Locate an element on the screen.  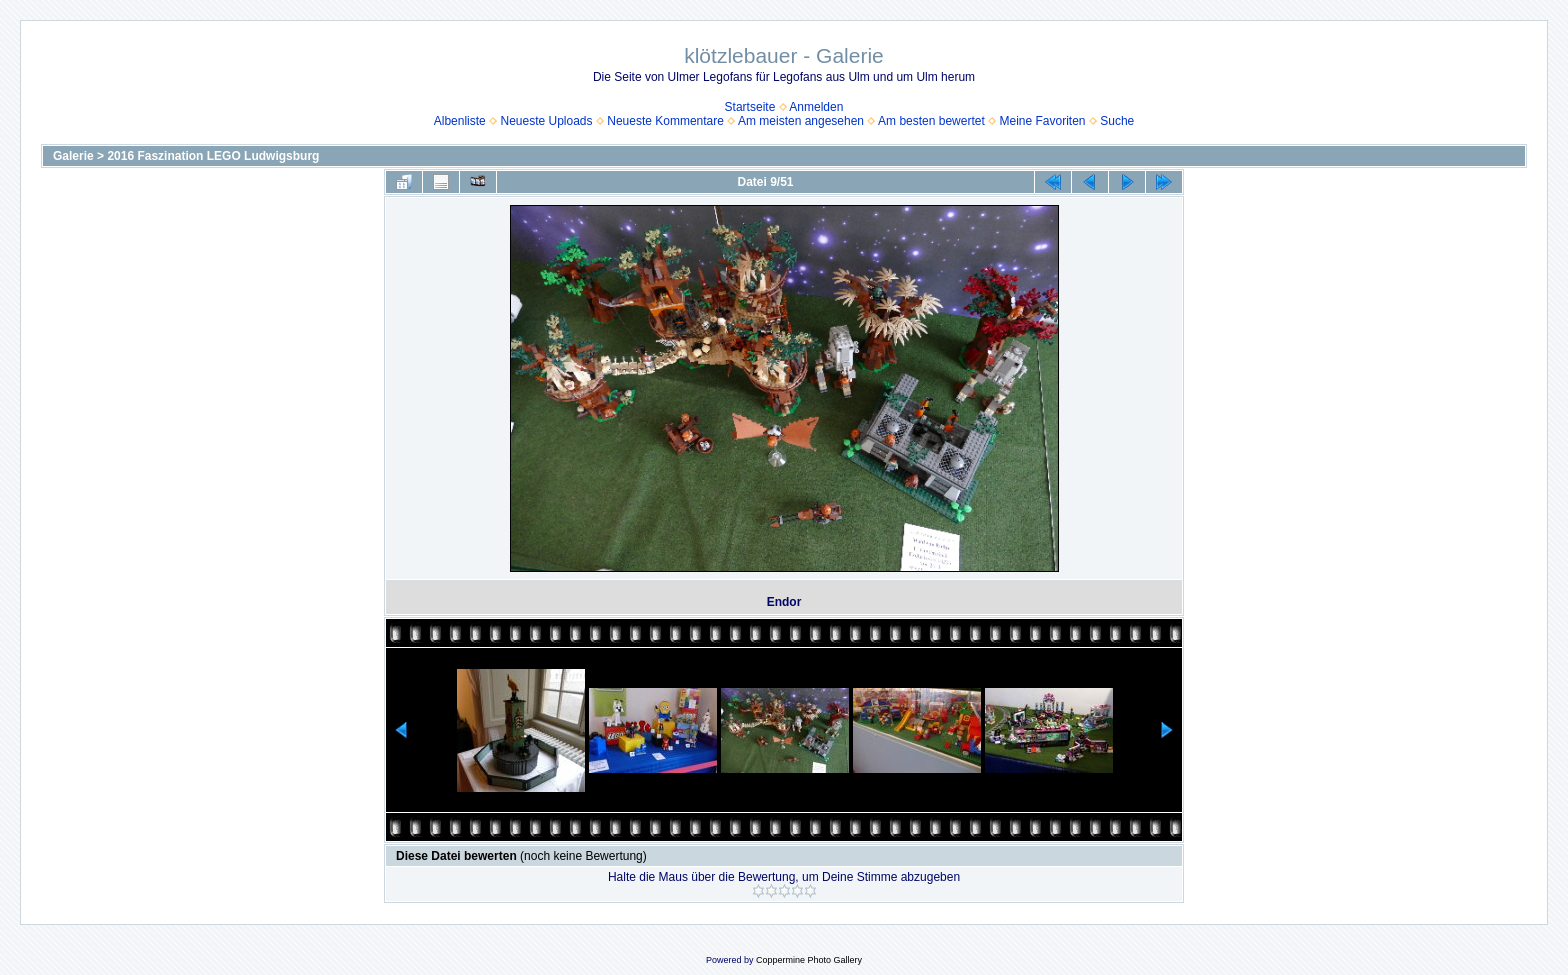
Meine Favoriten is located at coordinates (1042, 121).